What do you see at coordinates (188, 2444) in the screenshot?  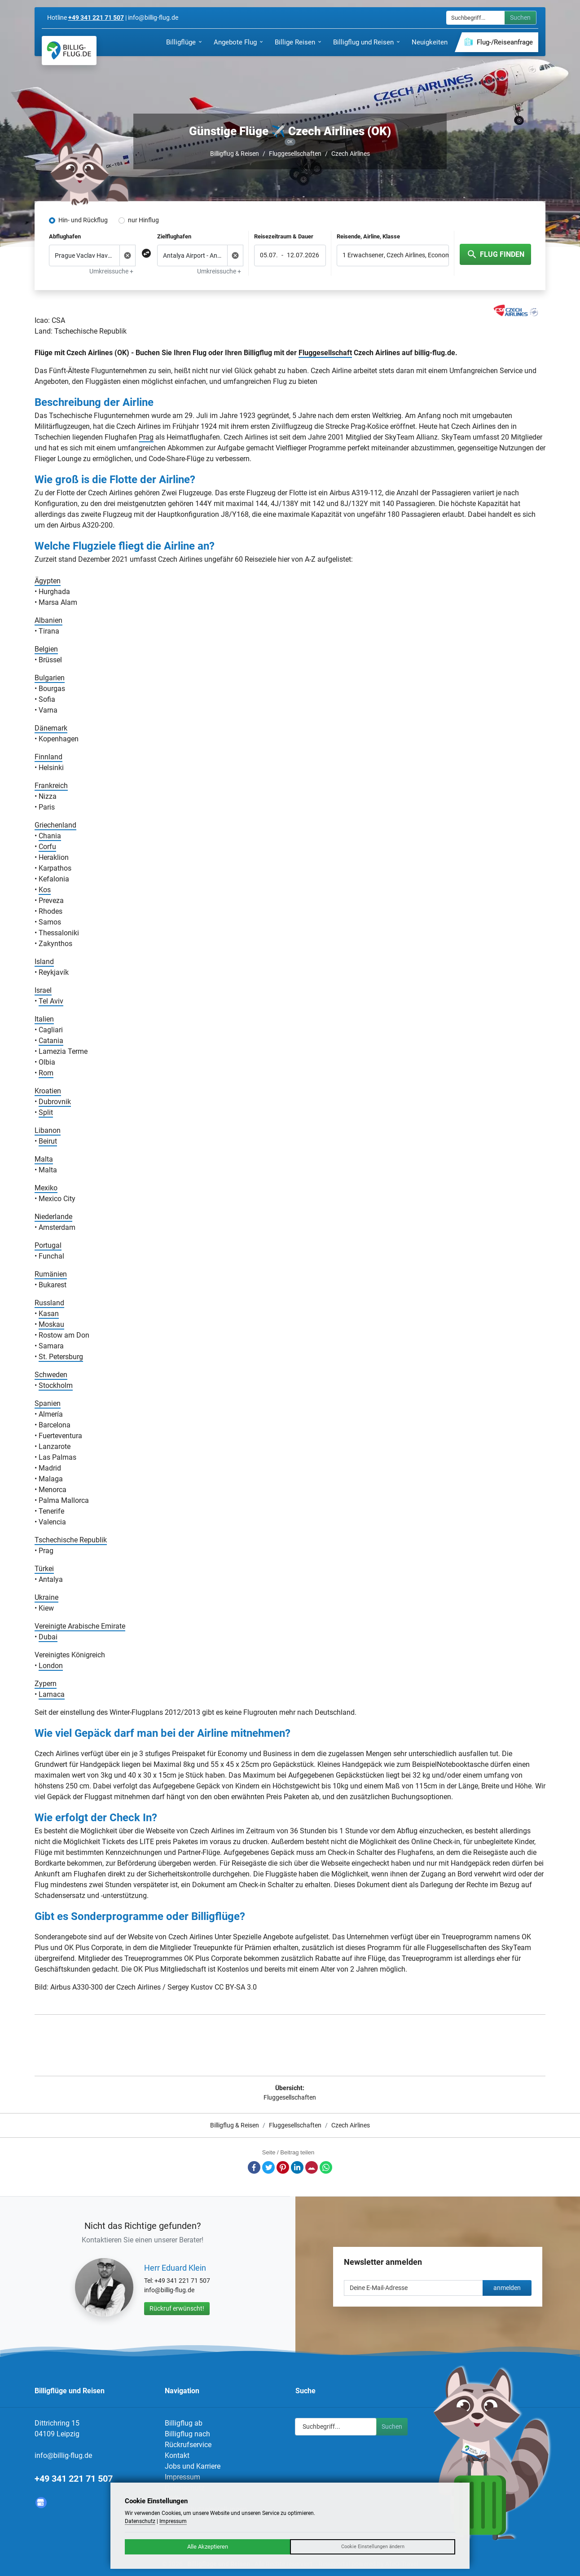 I see `Rückrufservice` at bounding box center [188, 2444].